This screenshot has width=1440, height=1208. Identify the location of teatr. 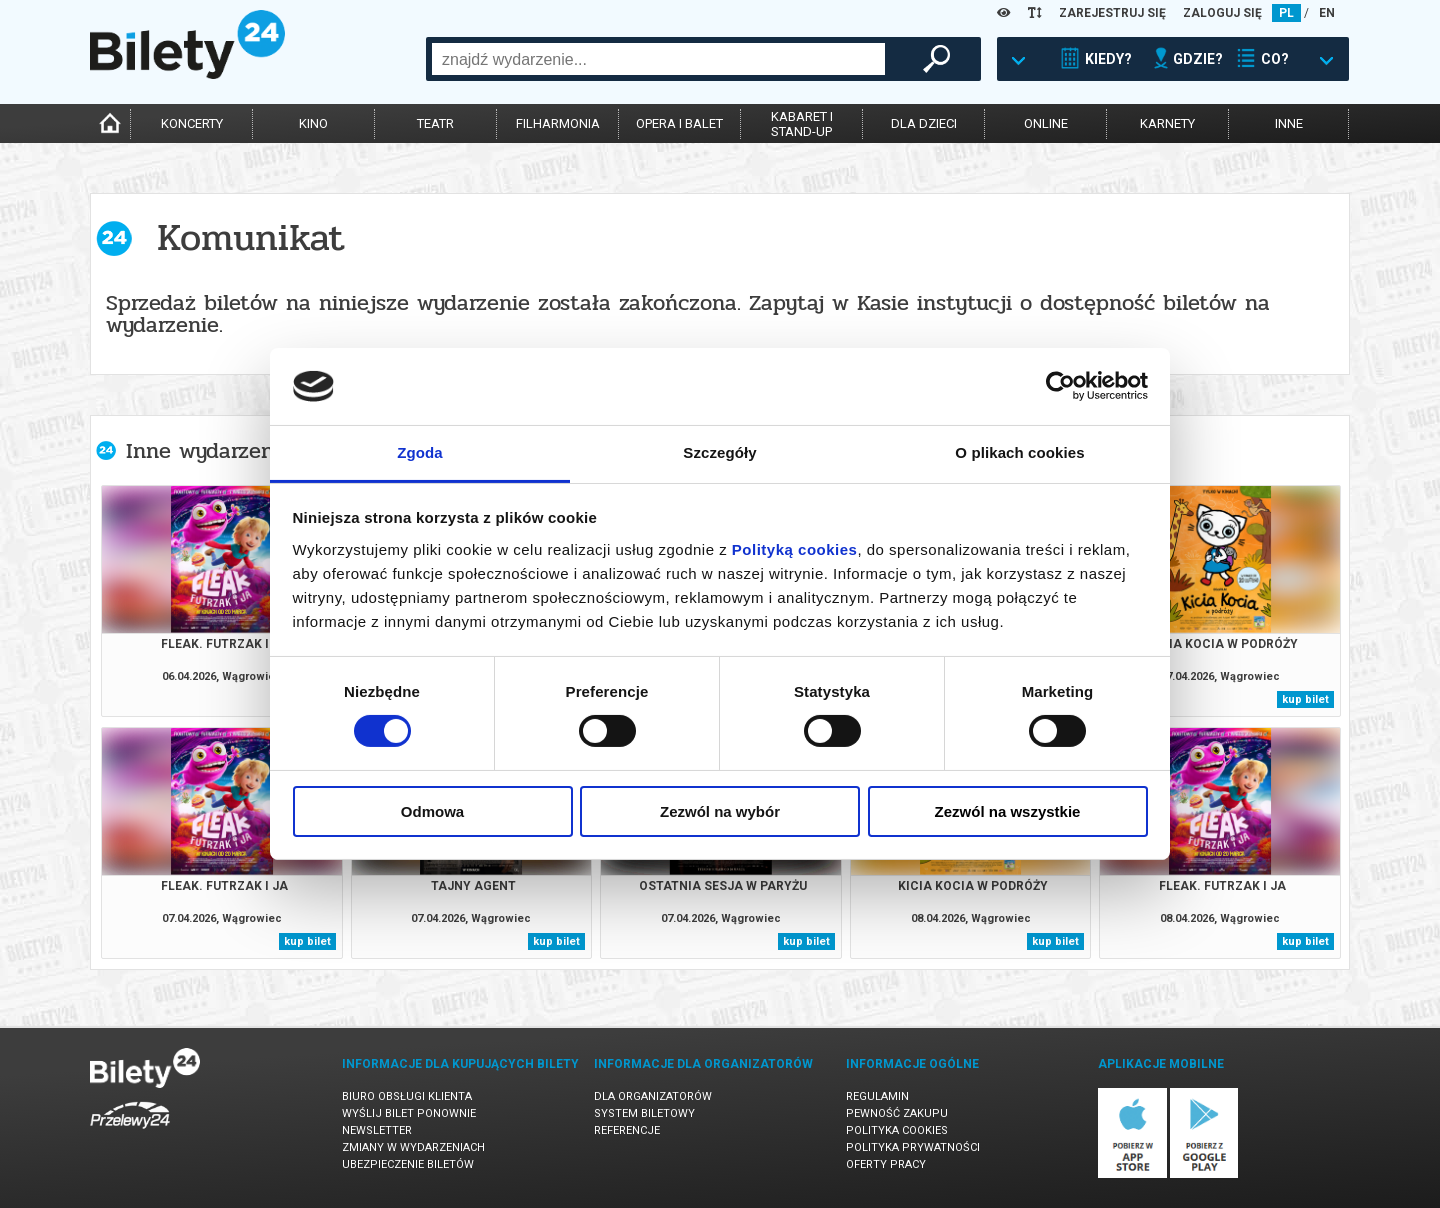
(435, 123).